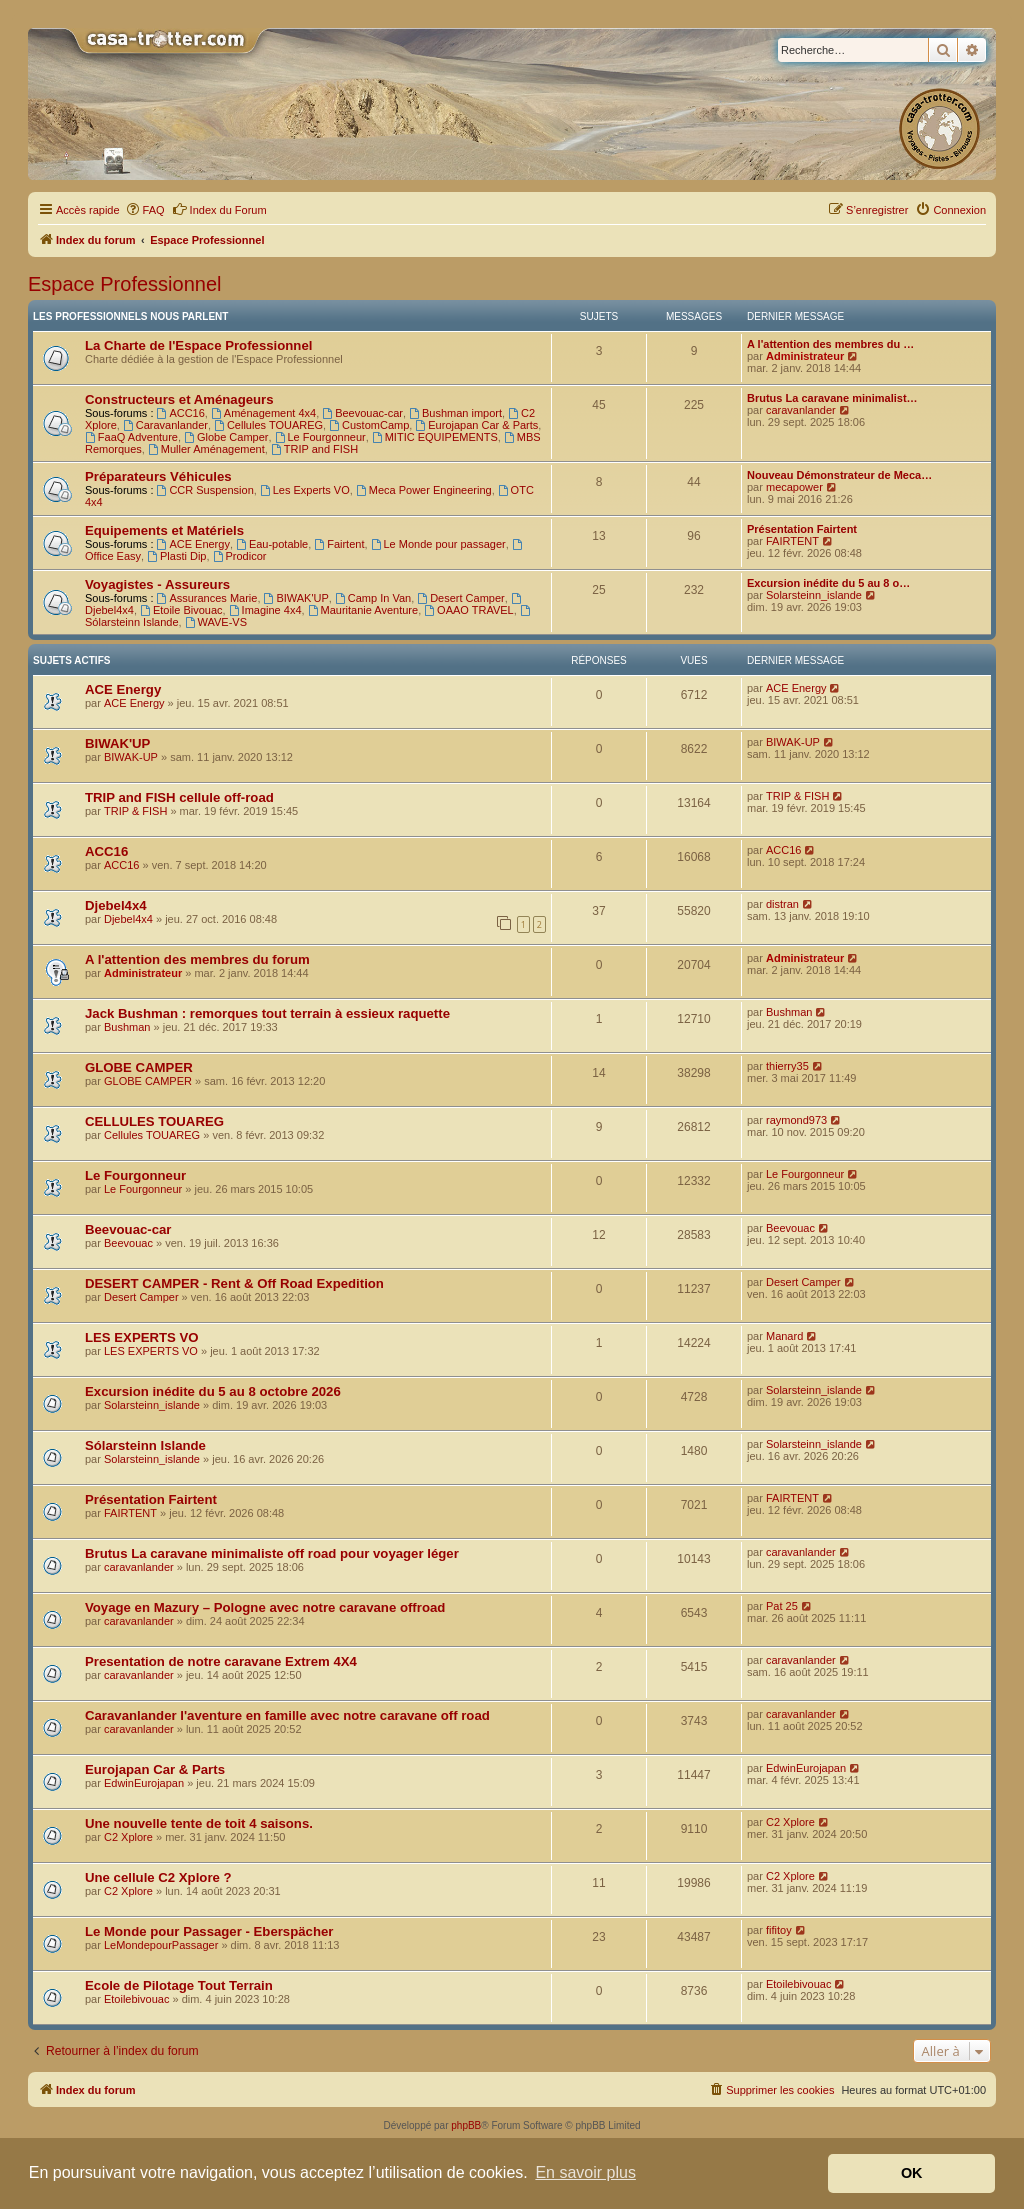 Image resolution: width=1024 pixels, height=2209 pixels. Describe the element at coordinates (305, 490) in the screenshot. I see `Les Experts VO` at that location.